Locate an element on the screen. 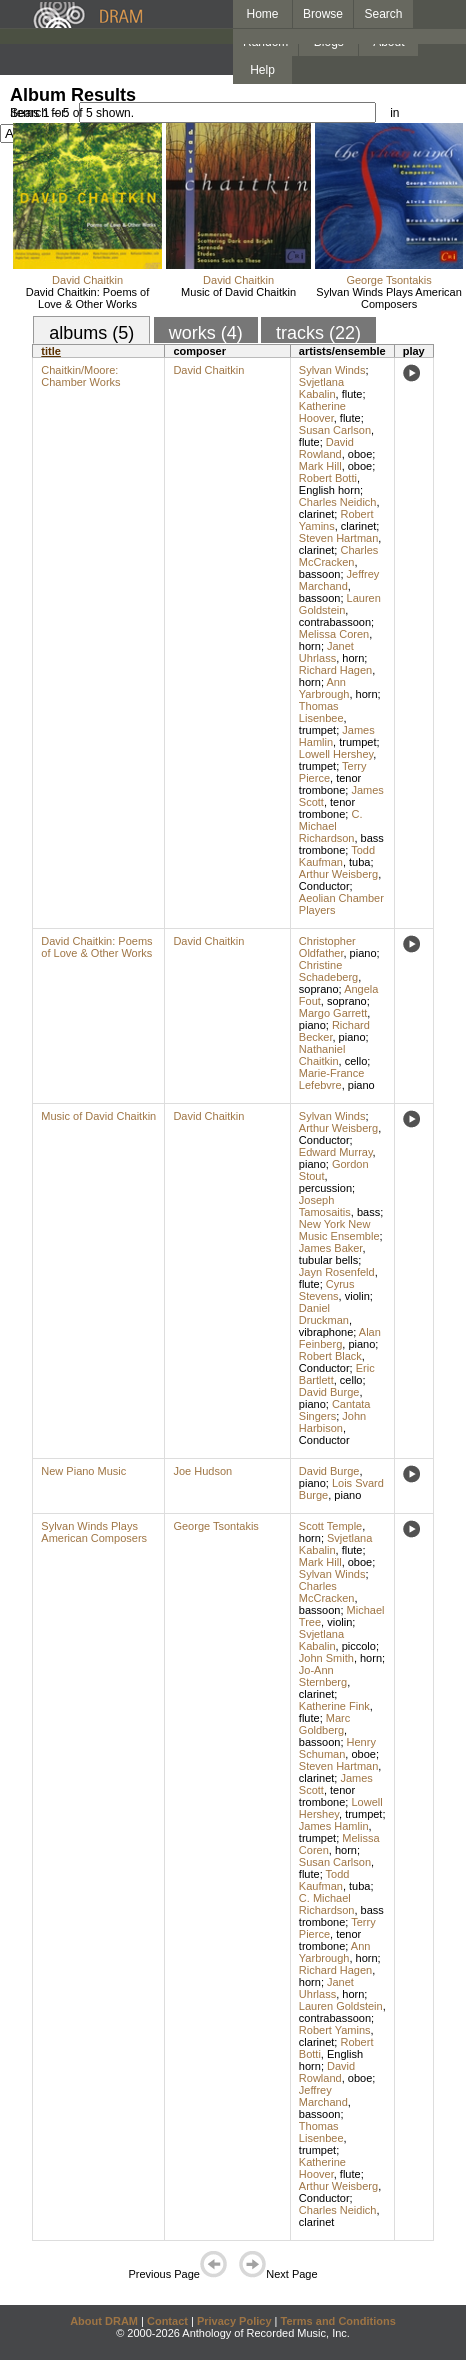  Privacy Policy is located at coordinates (234, 2321).